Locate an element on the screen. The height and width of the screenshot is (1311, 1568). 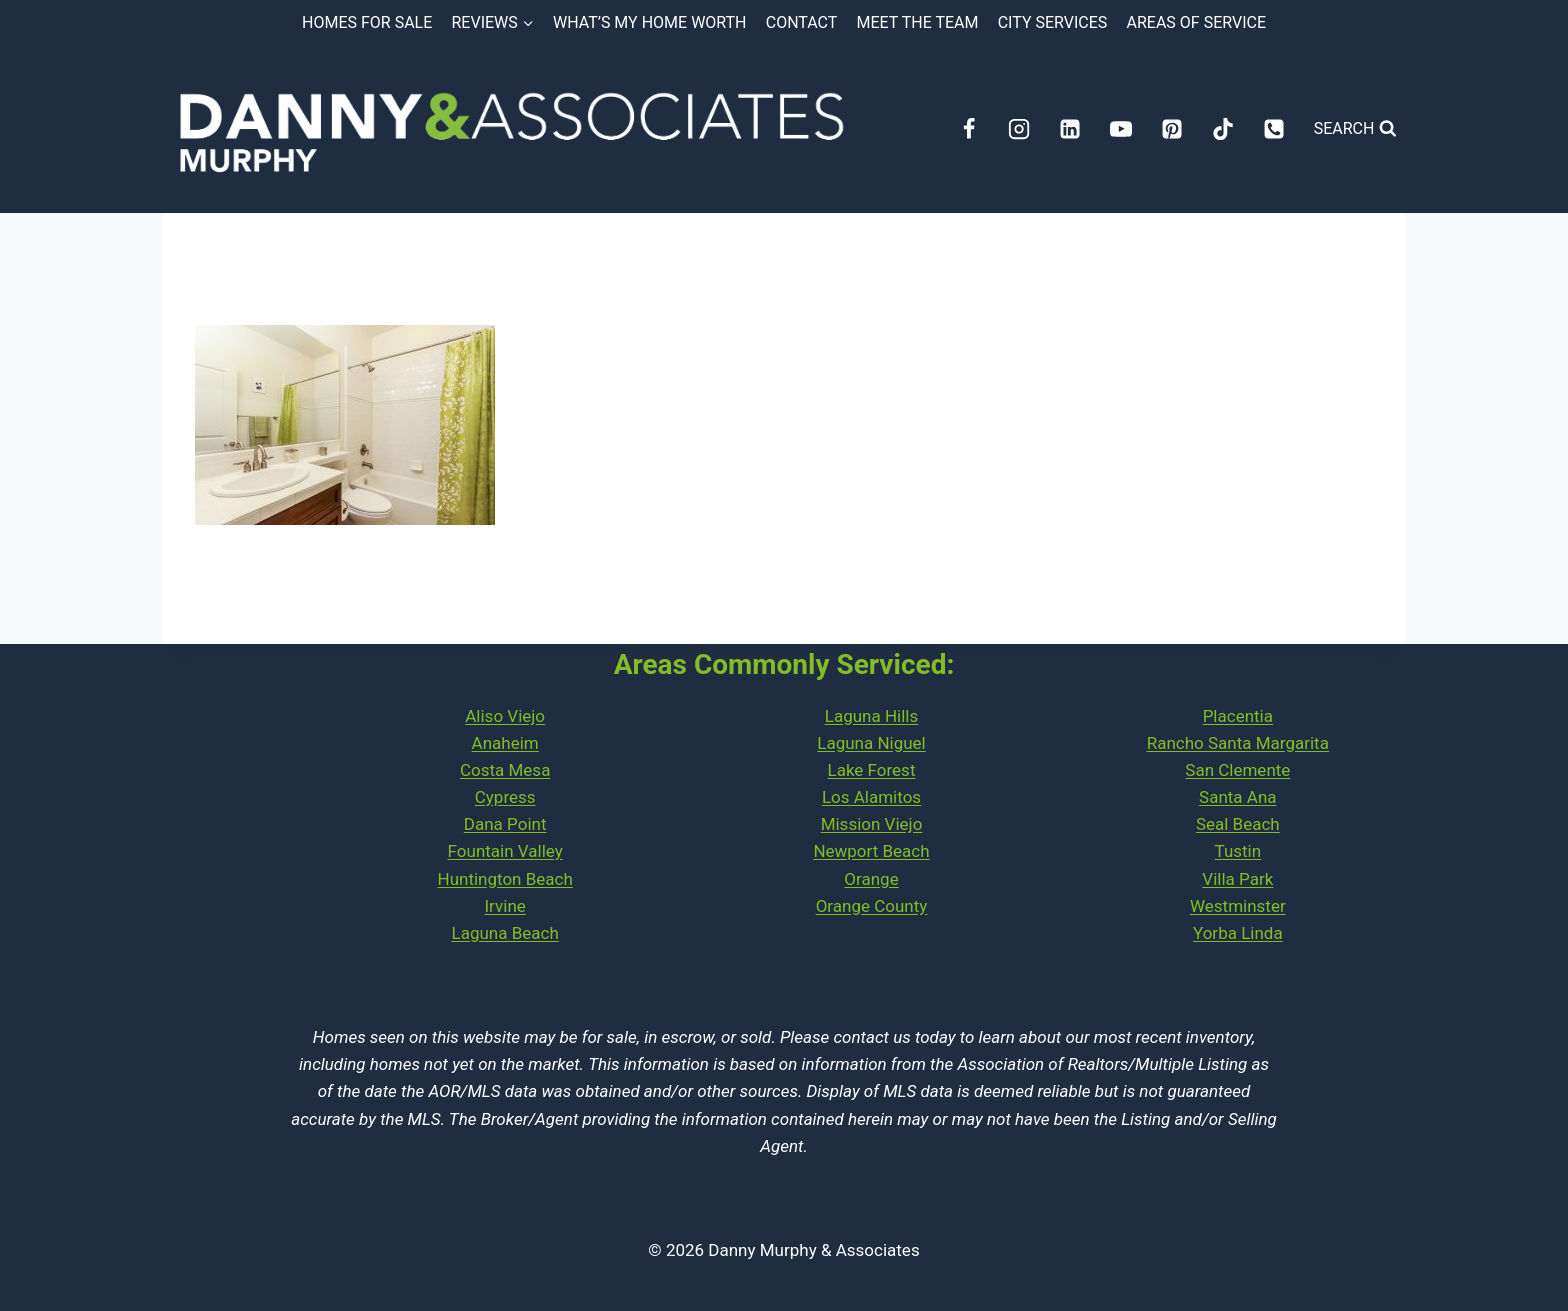
Los Alamitos is located at coordinates (871, 797).